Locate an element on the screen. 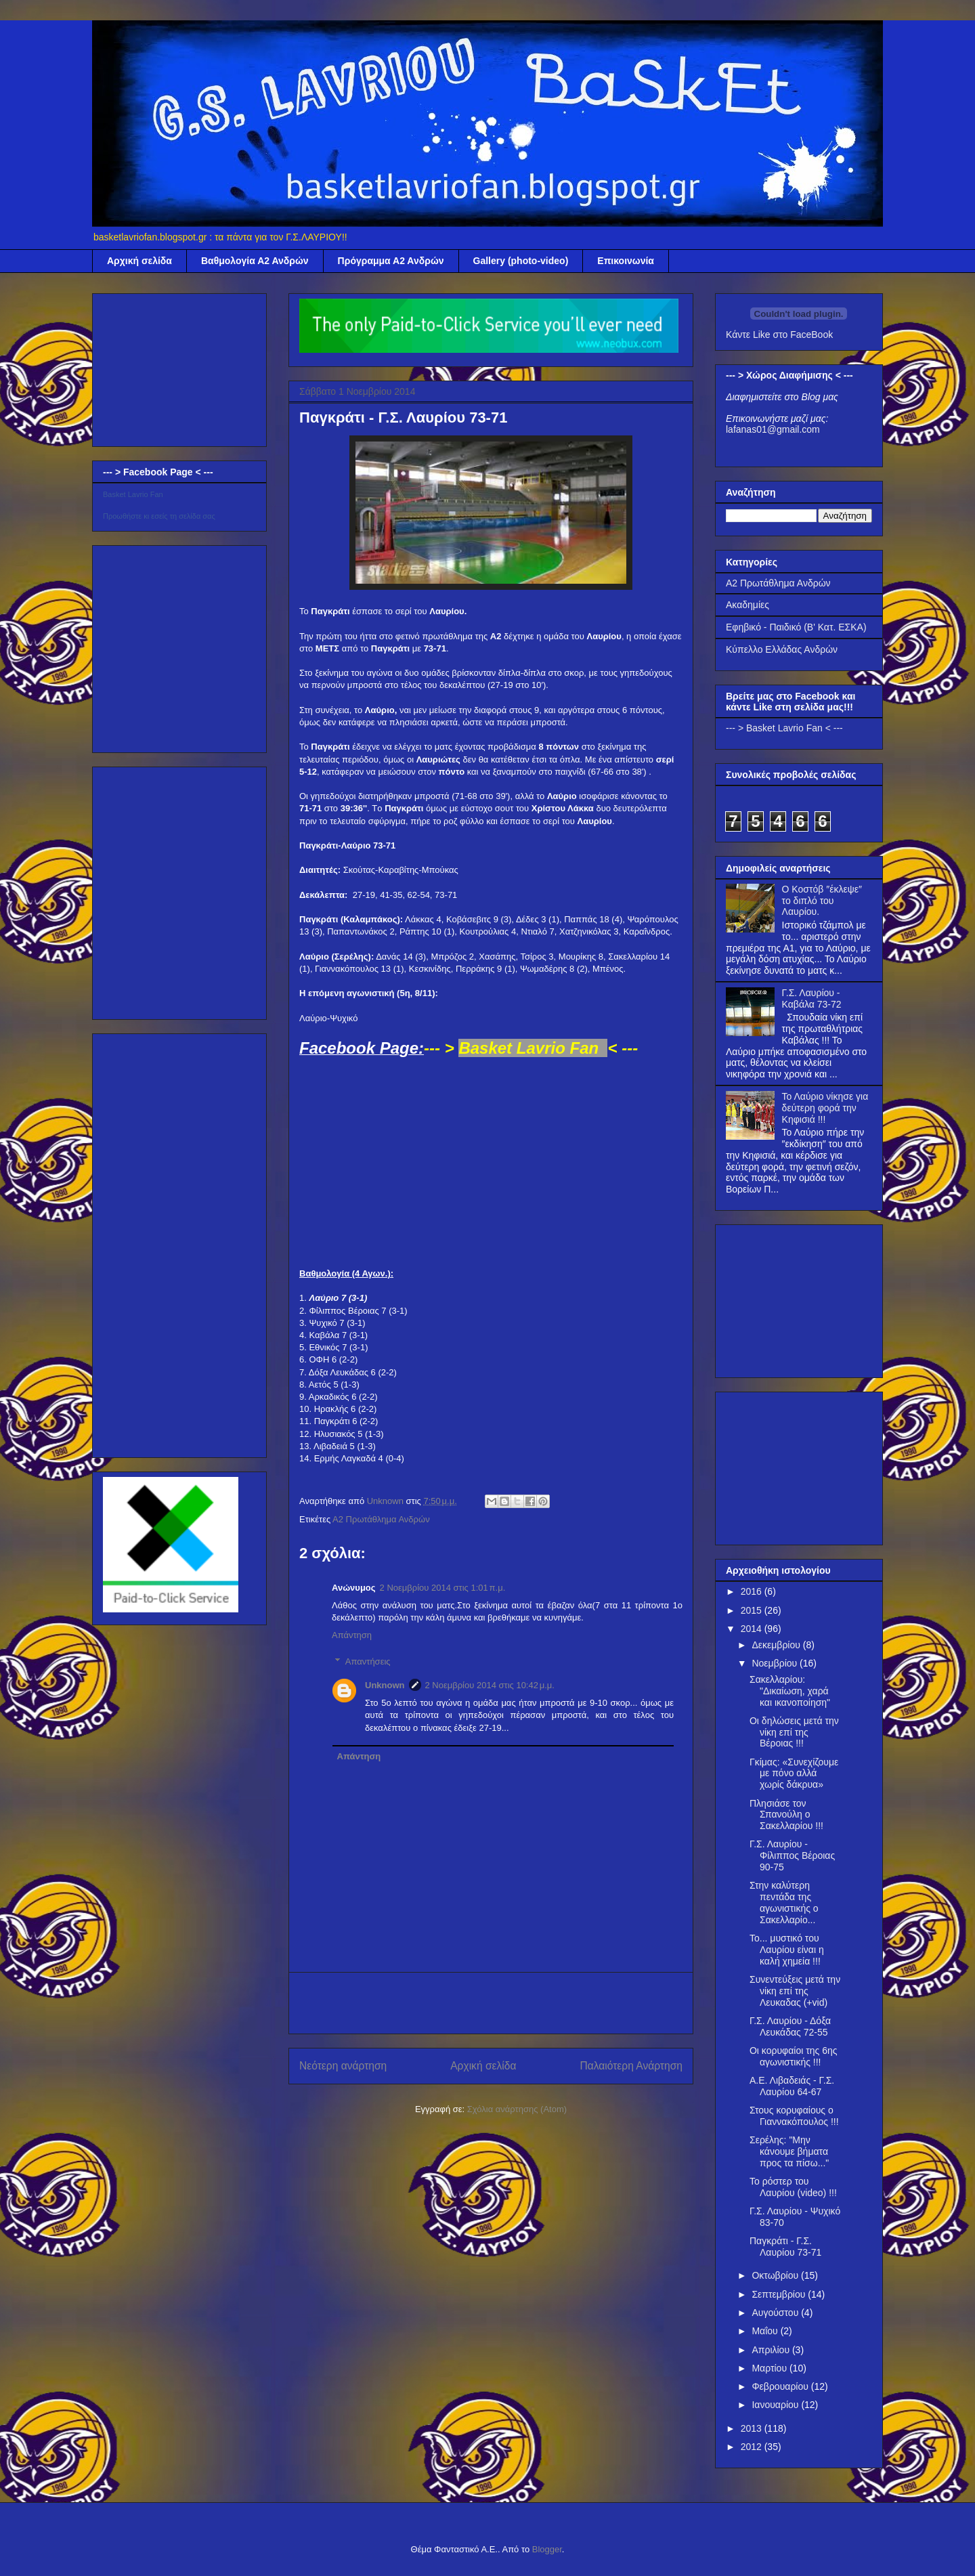 The width and height of the screenshot is (975, 2576). 2014 is located at coordinates (752, 1628).